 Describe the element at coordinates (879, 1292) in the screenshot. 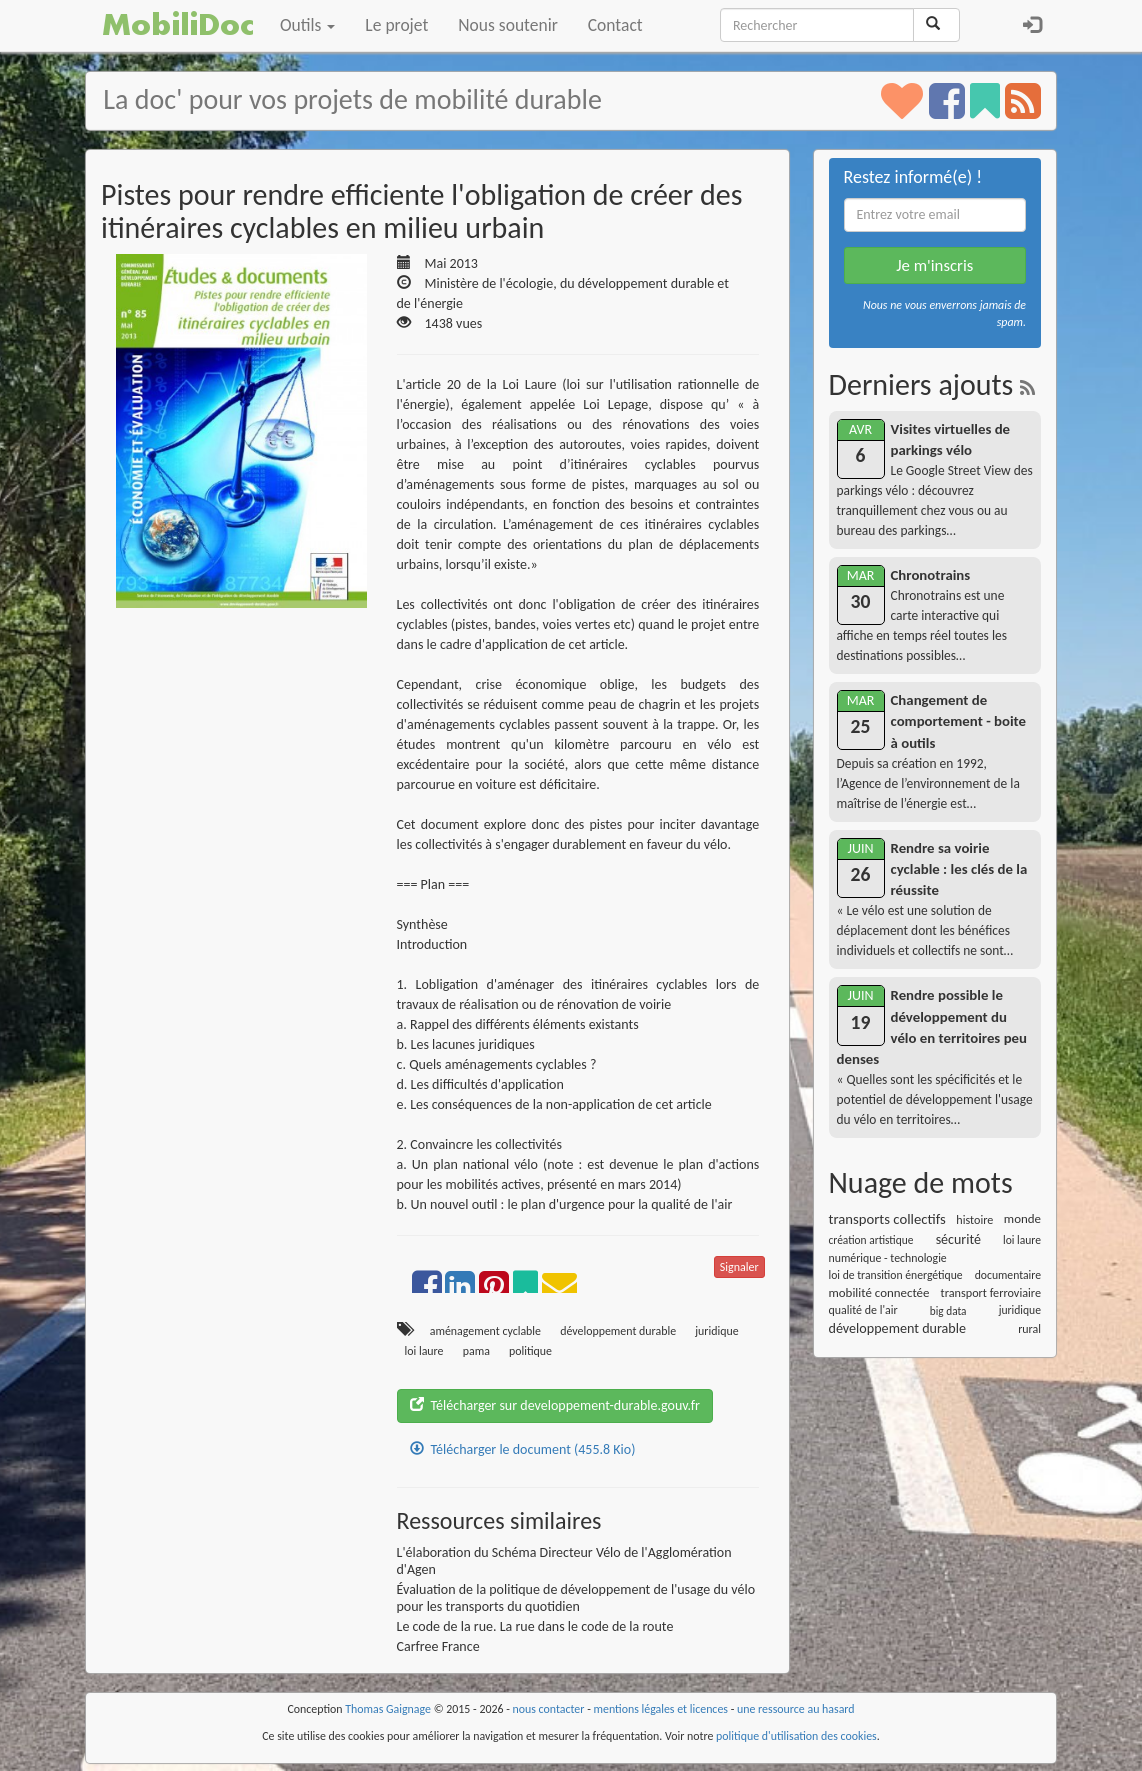

I see `mobilité connectée` at that location.